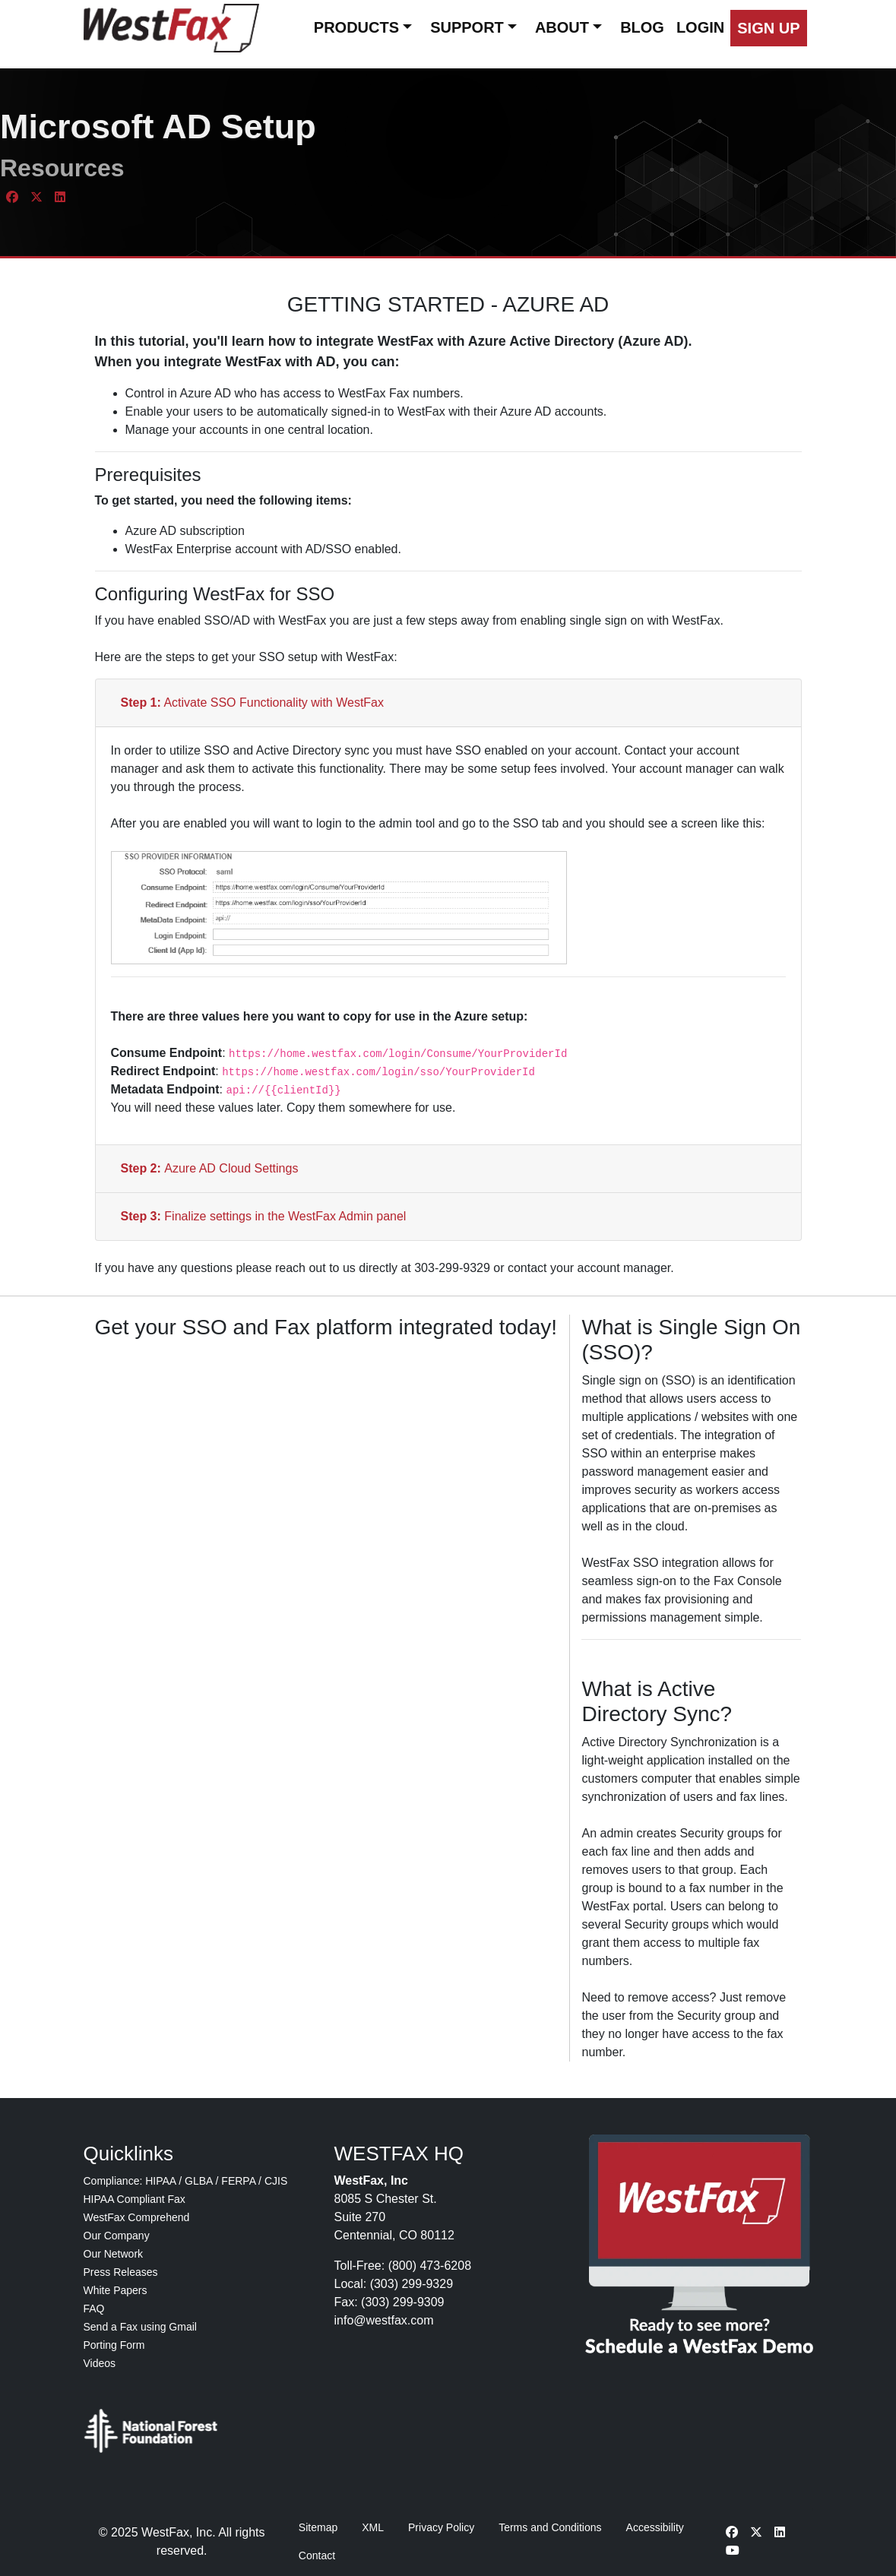 The height and width of the screenshot is (2576, 896). I want to click on Our Company, so click(117, 2235).